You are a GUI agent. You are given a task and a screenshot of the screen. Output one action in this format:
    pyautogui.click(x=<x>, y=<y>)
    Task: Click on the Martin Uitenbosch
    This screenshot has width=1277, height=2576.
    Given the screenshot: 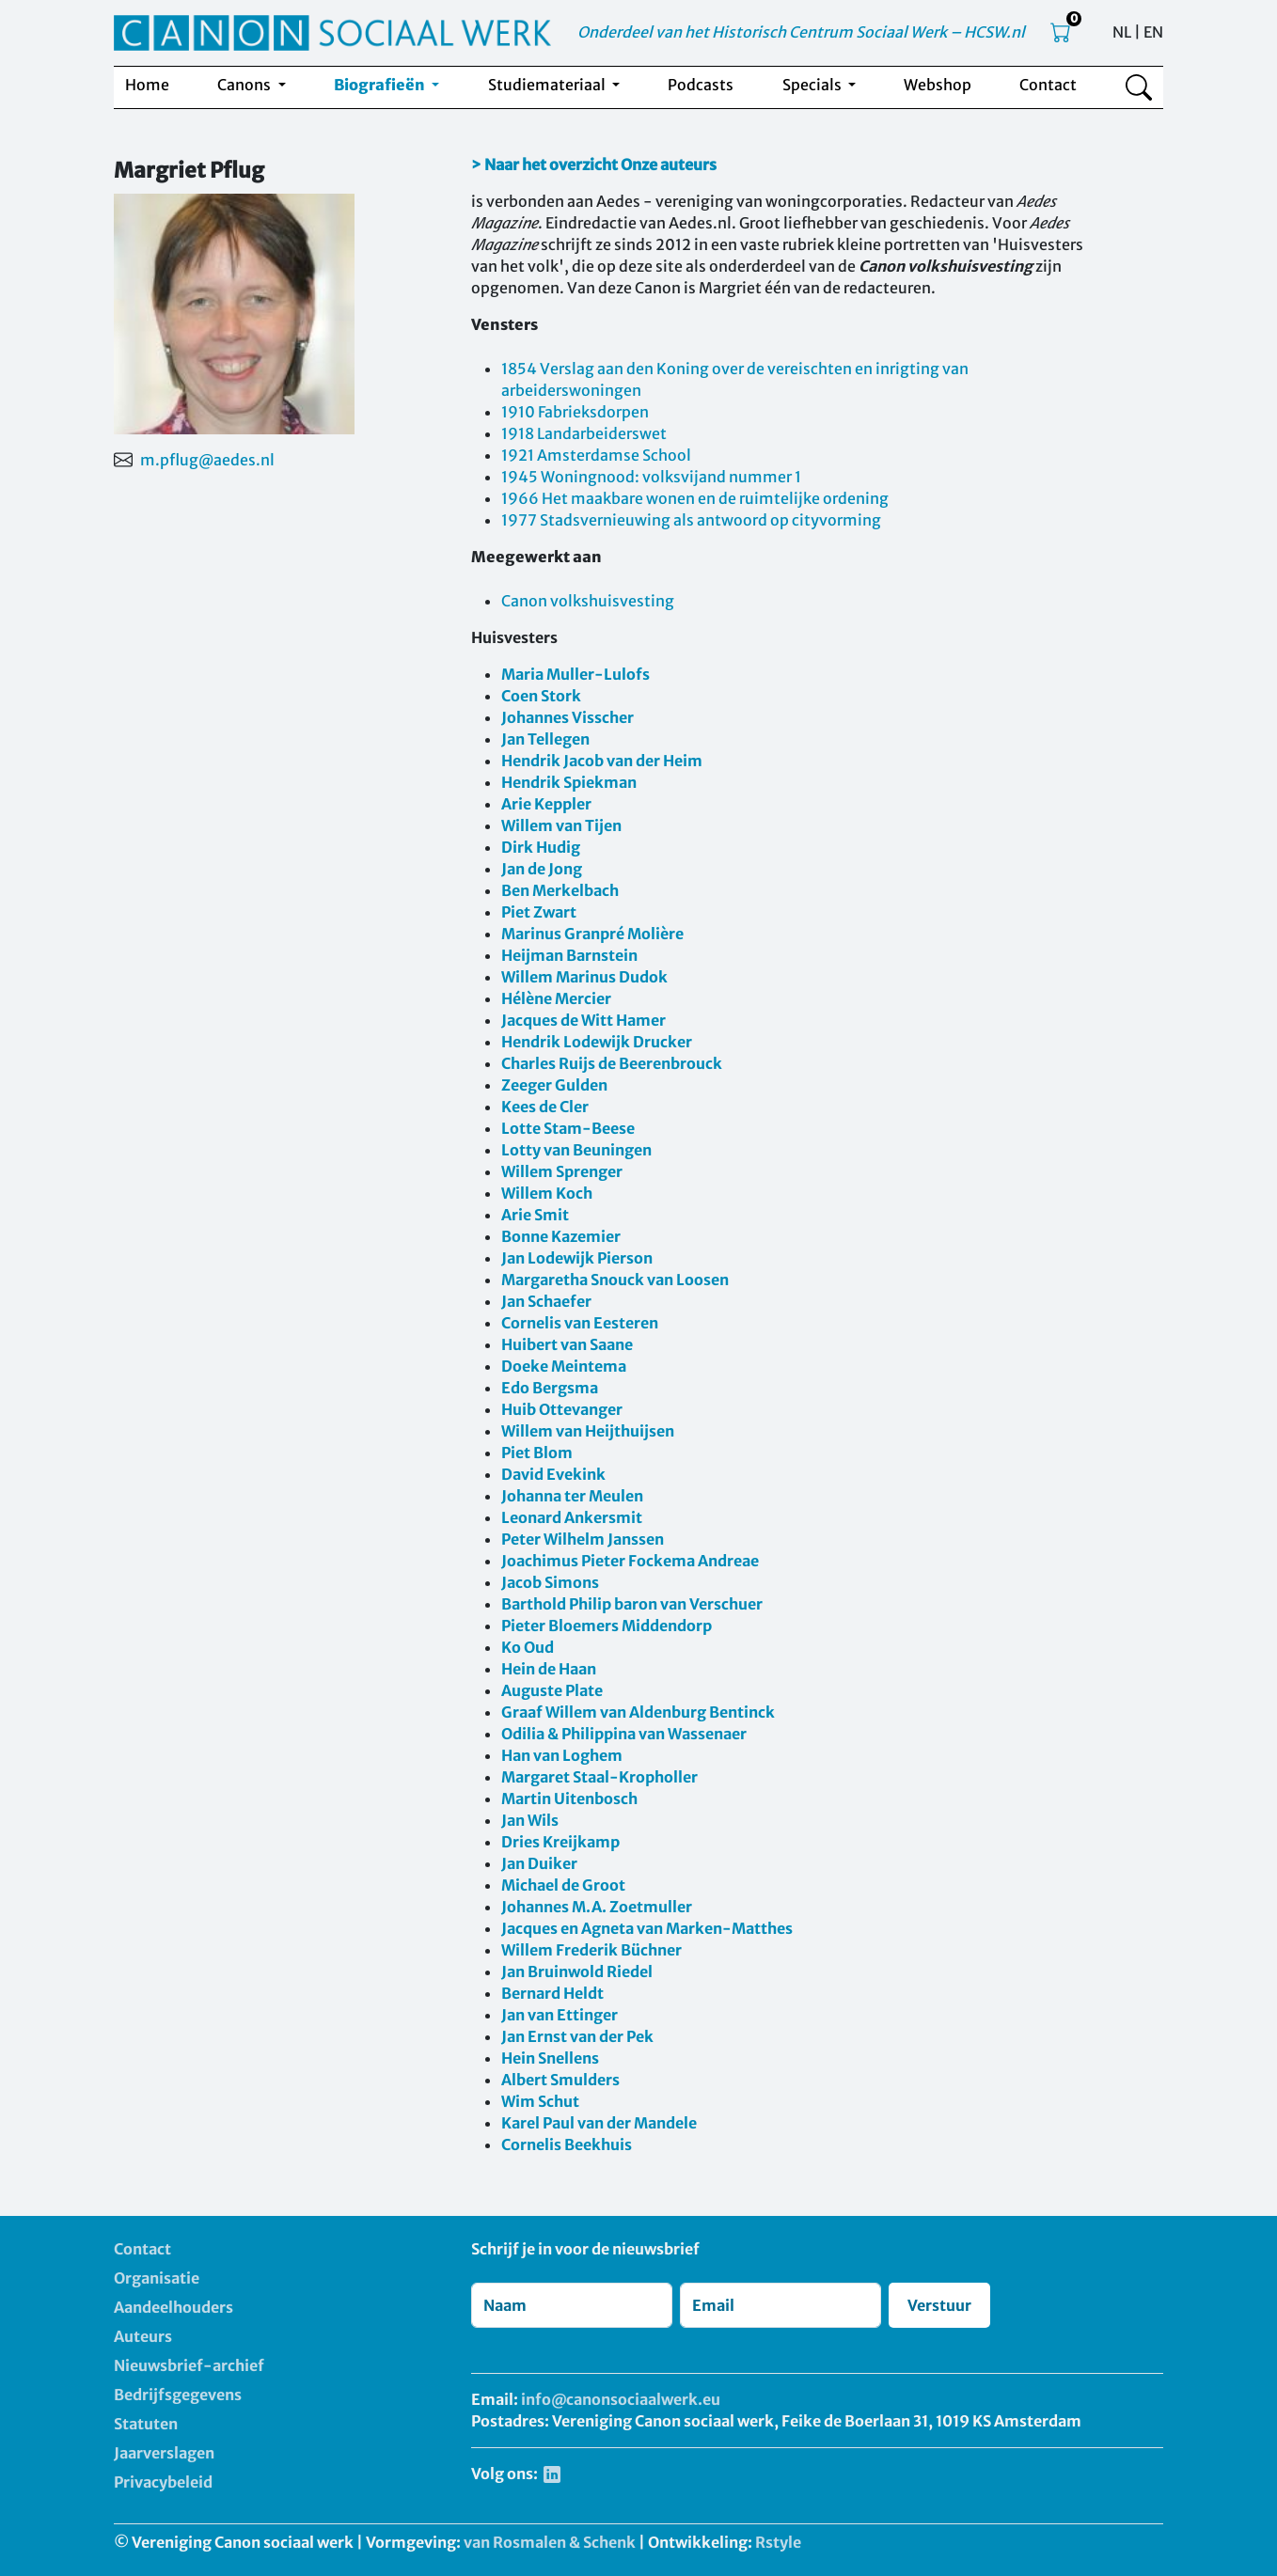 What is the action you would take?
    pyautogui.click(x=569, y=1798)
    